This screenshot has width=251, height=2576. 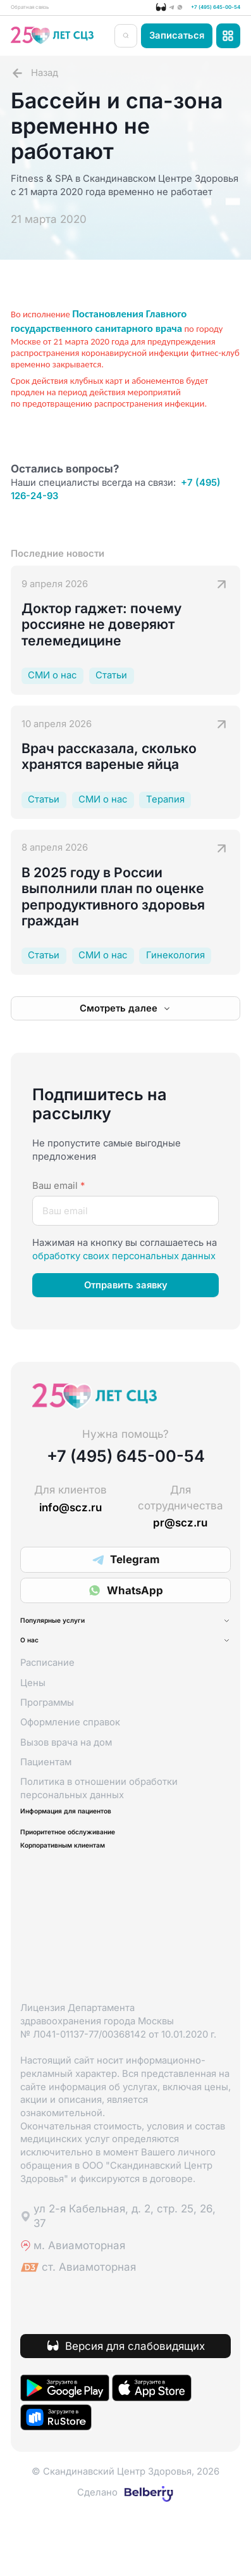 I want to click on Обратная связь, so click(x=46, y=10).